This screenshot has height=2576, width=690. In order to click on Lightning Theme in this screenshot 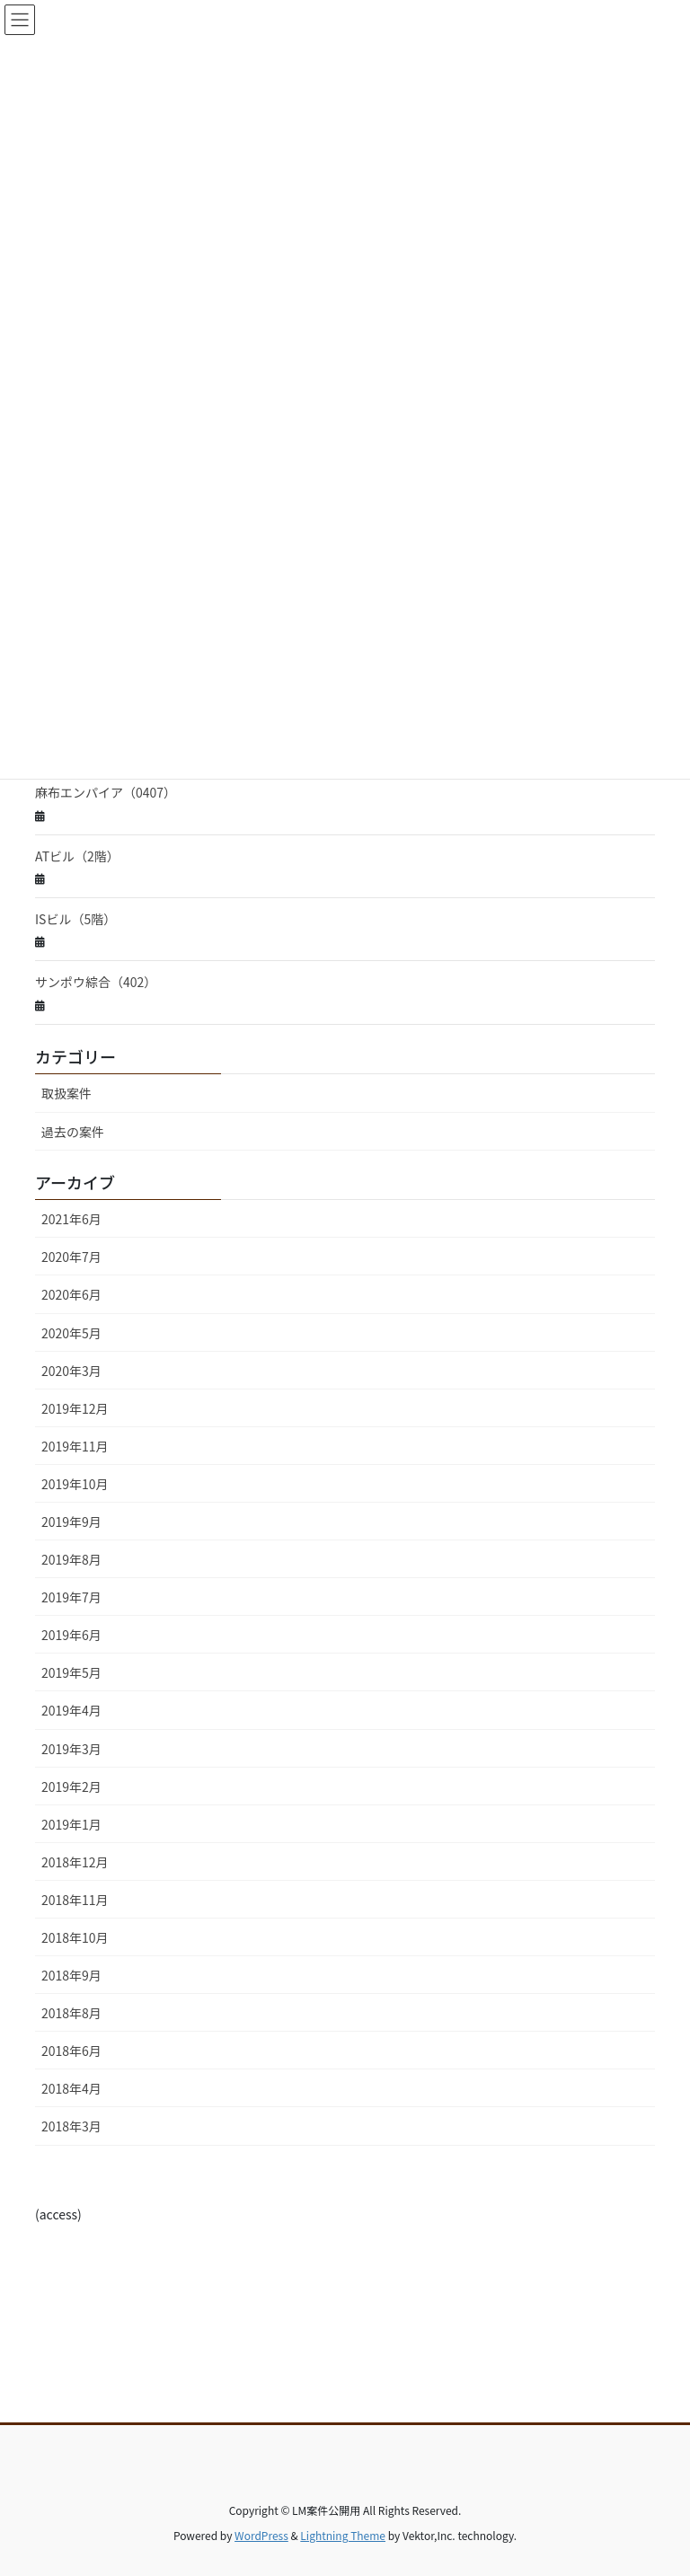, I will do `click(342, 2535)`.